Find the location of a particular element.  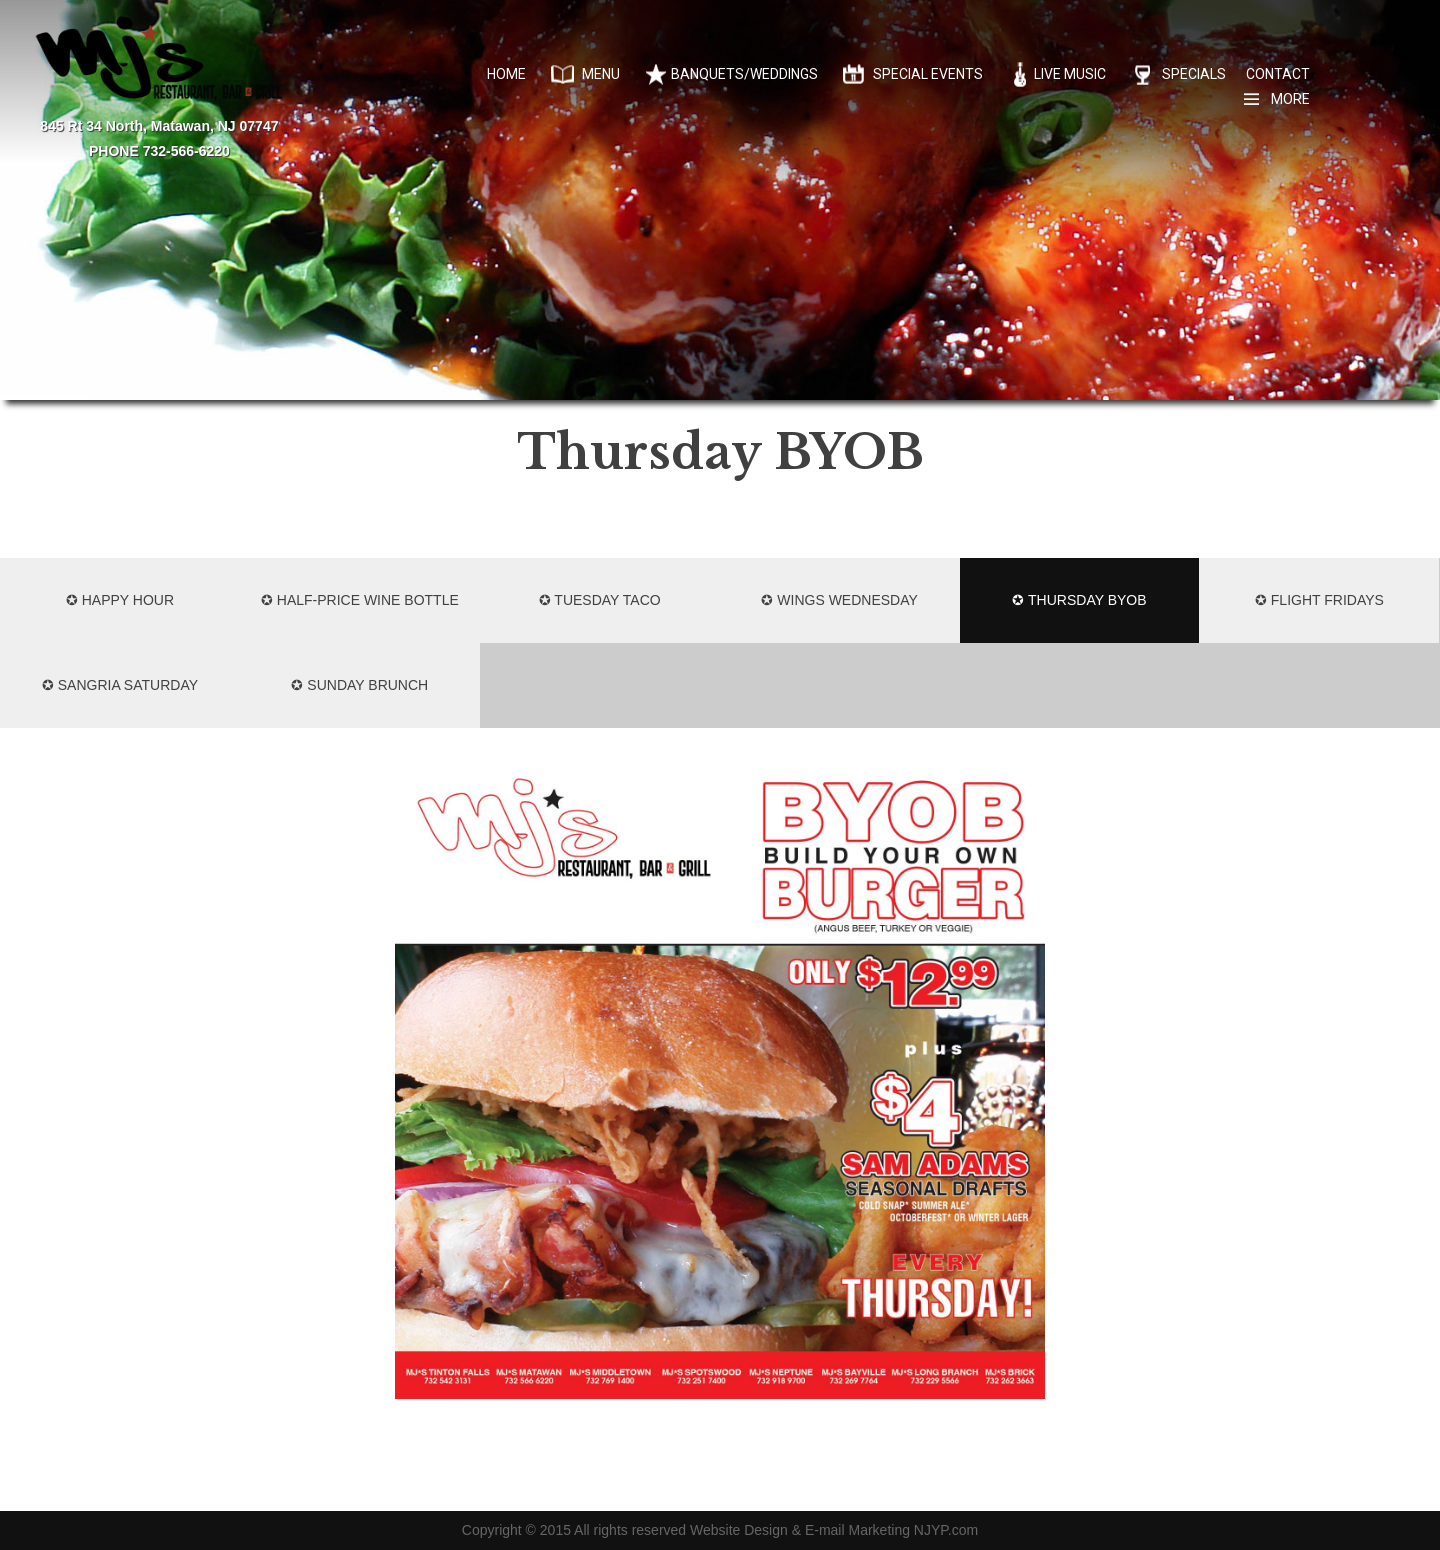

Menu is located at coordinates (601, 74).